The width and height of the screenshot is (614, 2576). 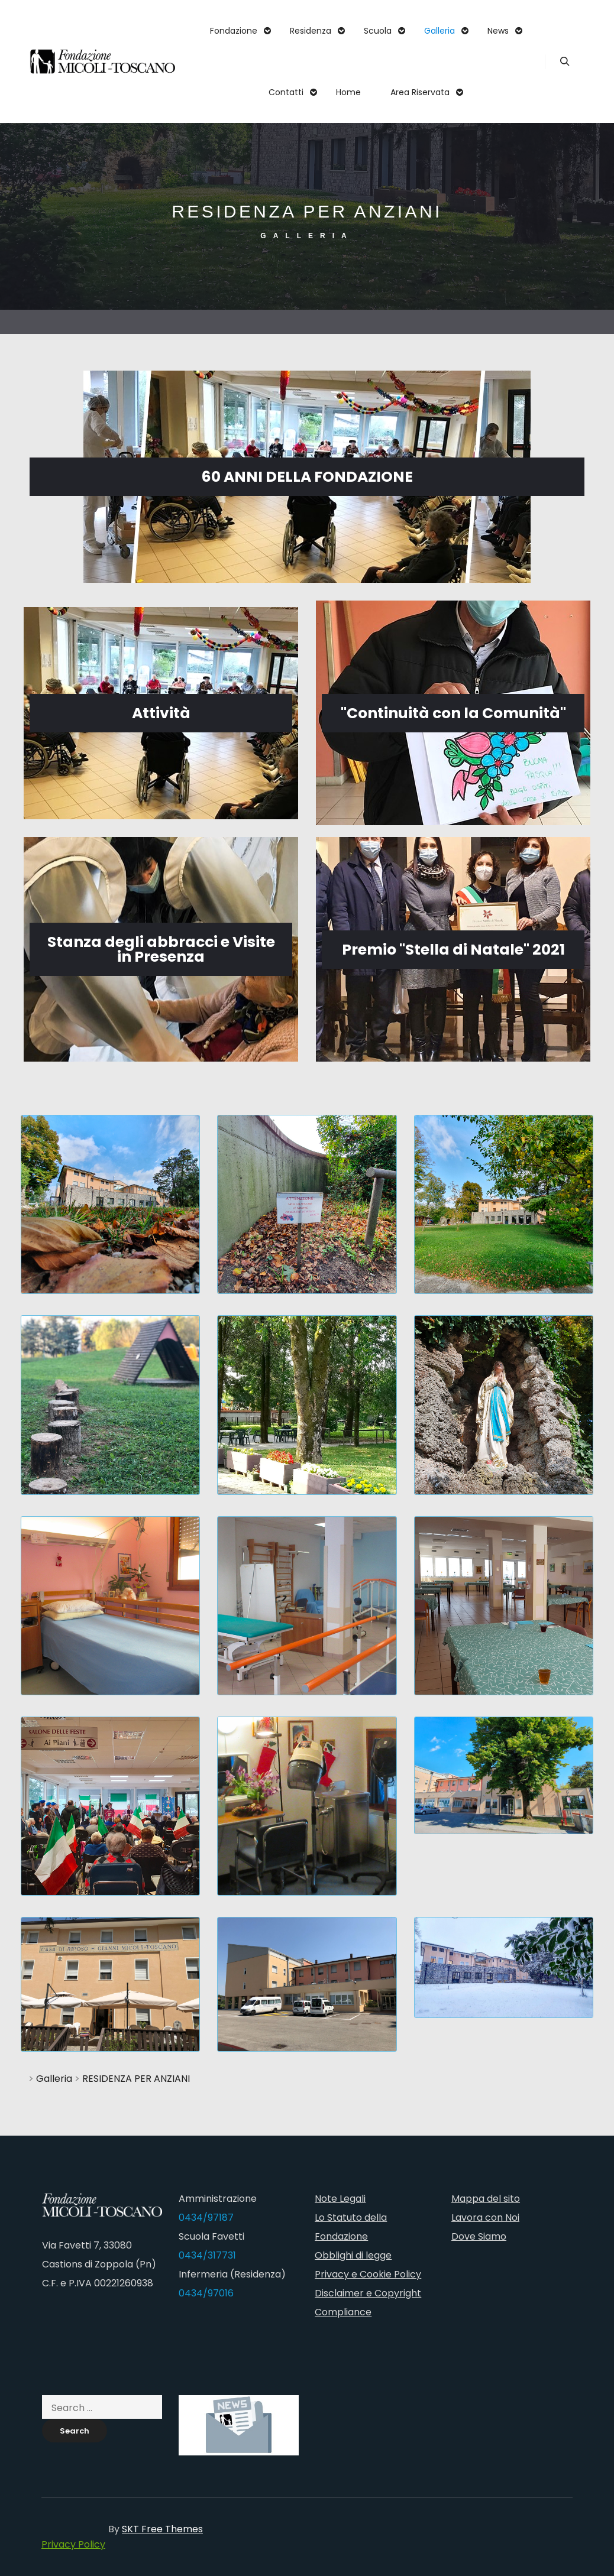 What do you see at coordinates (453, 713) in the screenshot?
I see `"Continuità con la Comunità"` at bounding box center [453, 713].